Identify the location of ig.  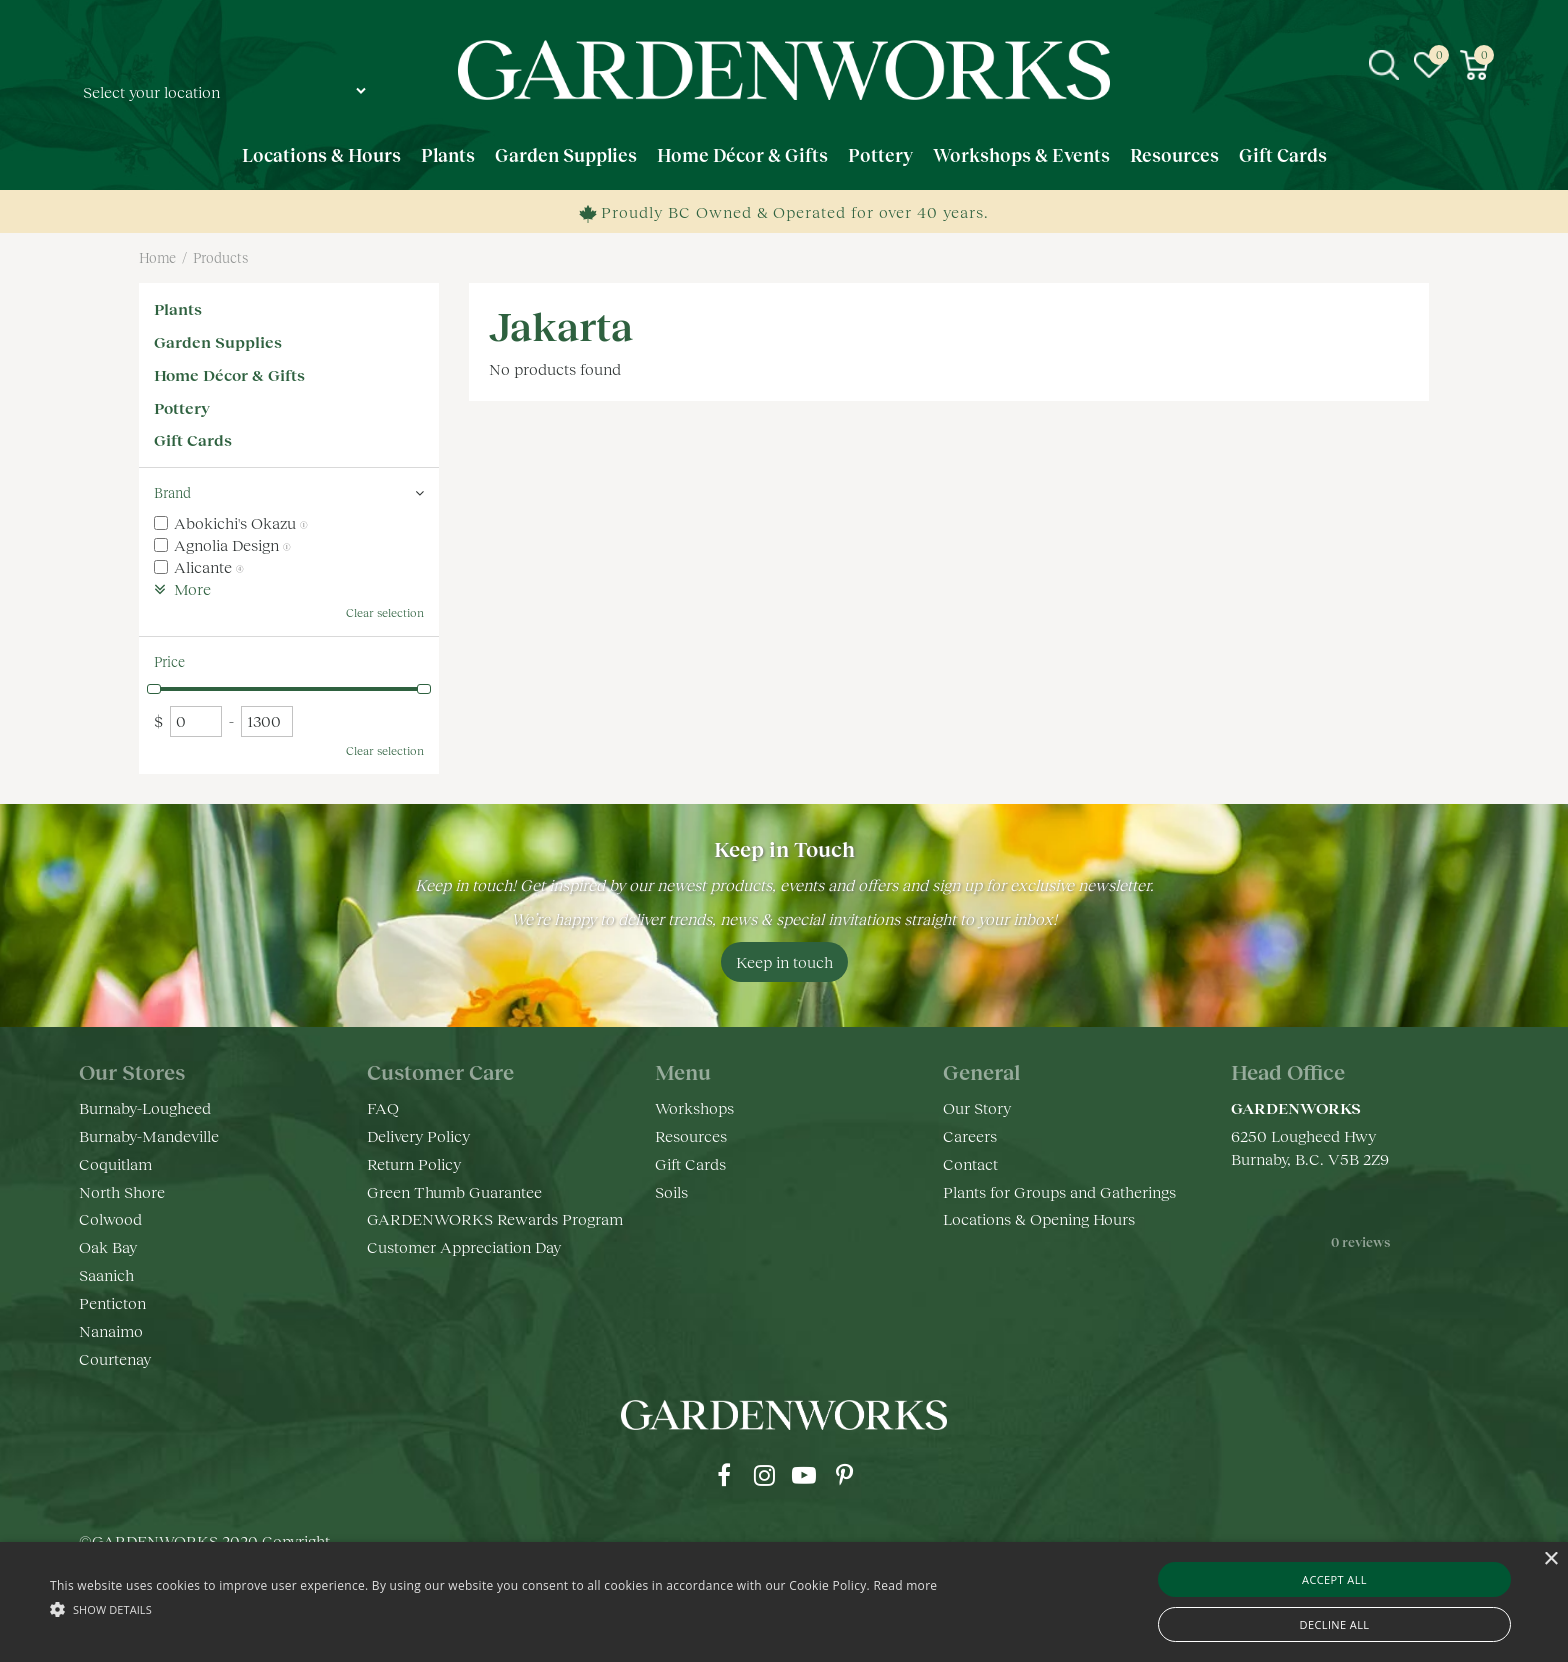
(764, 1475).